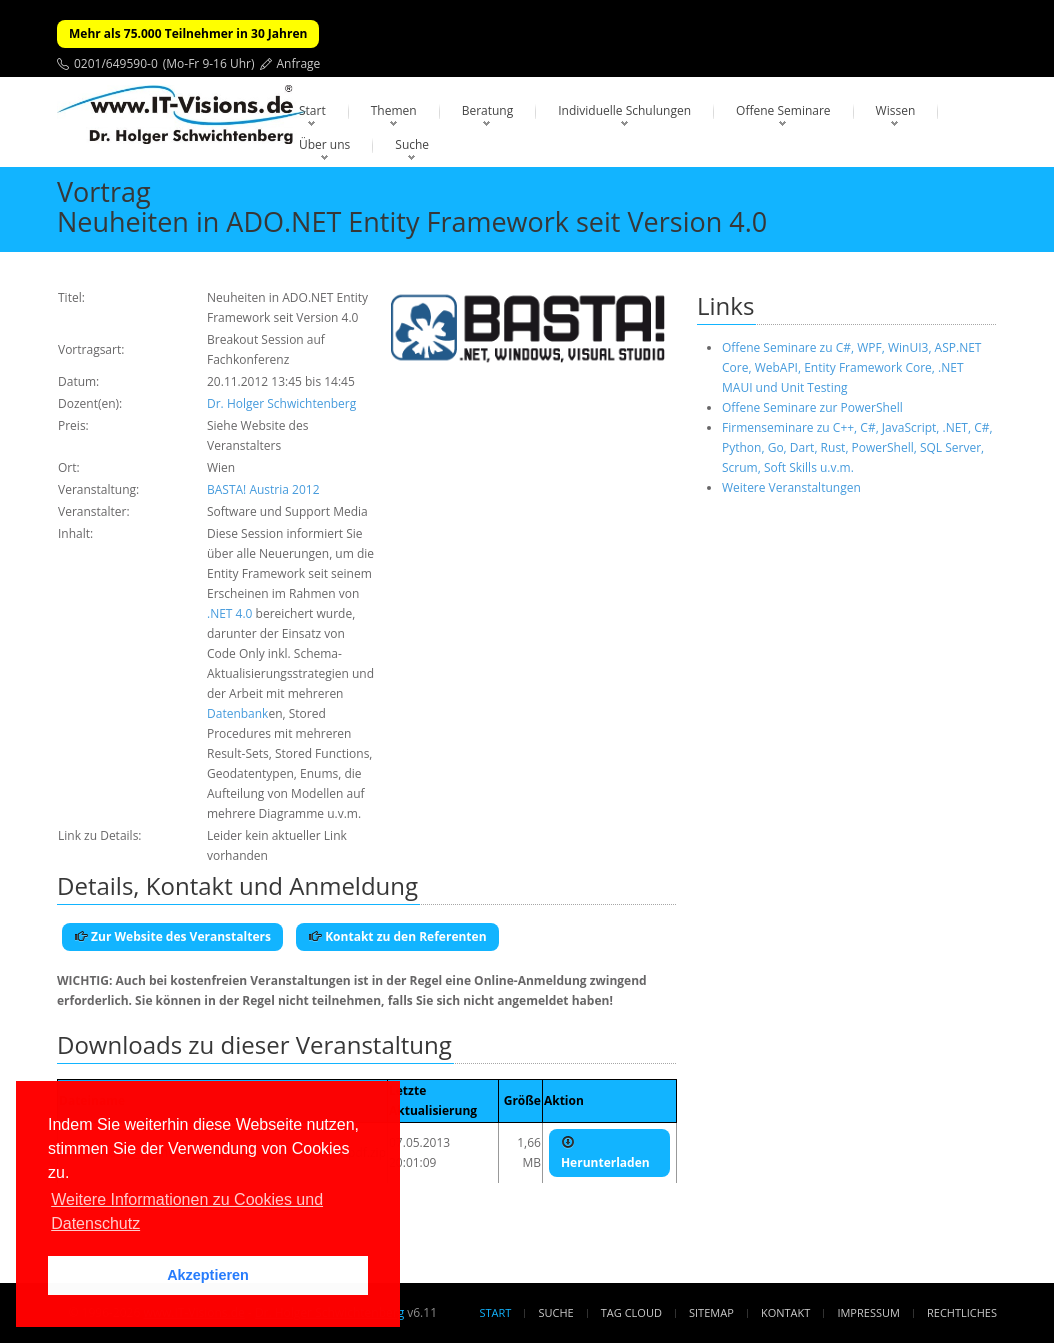 This screenshot has width=1054, height=1343. I want to click on BASTA! Austria 2012, so click(263, 489).